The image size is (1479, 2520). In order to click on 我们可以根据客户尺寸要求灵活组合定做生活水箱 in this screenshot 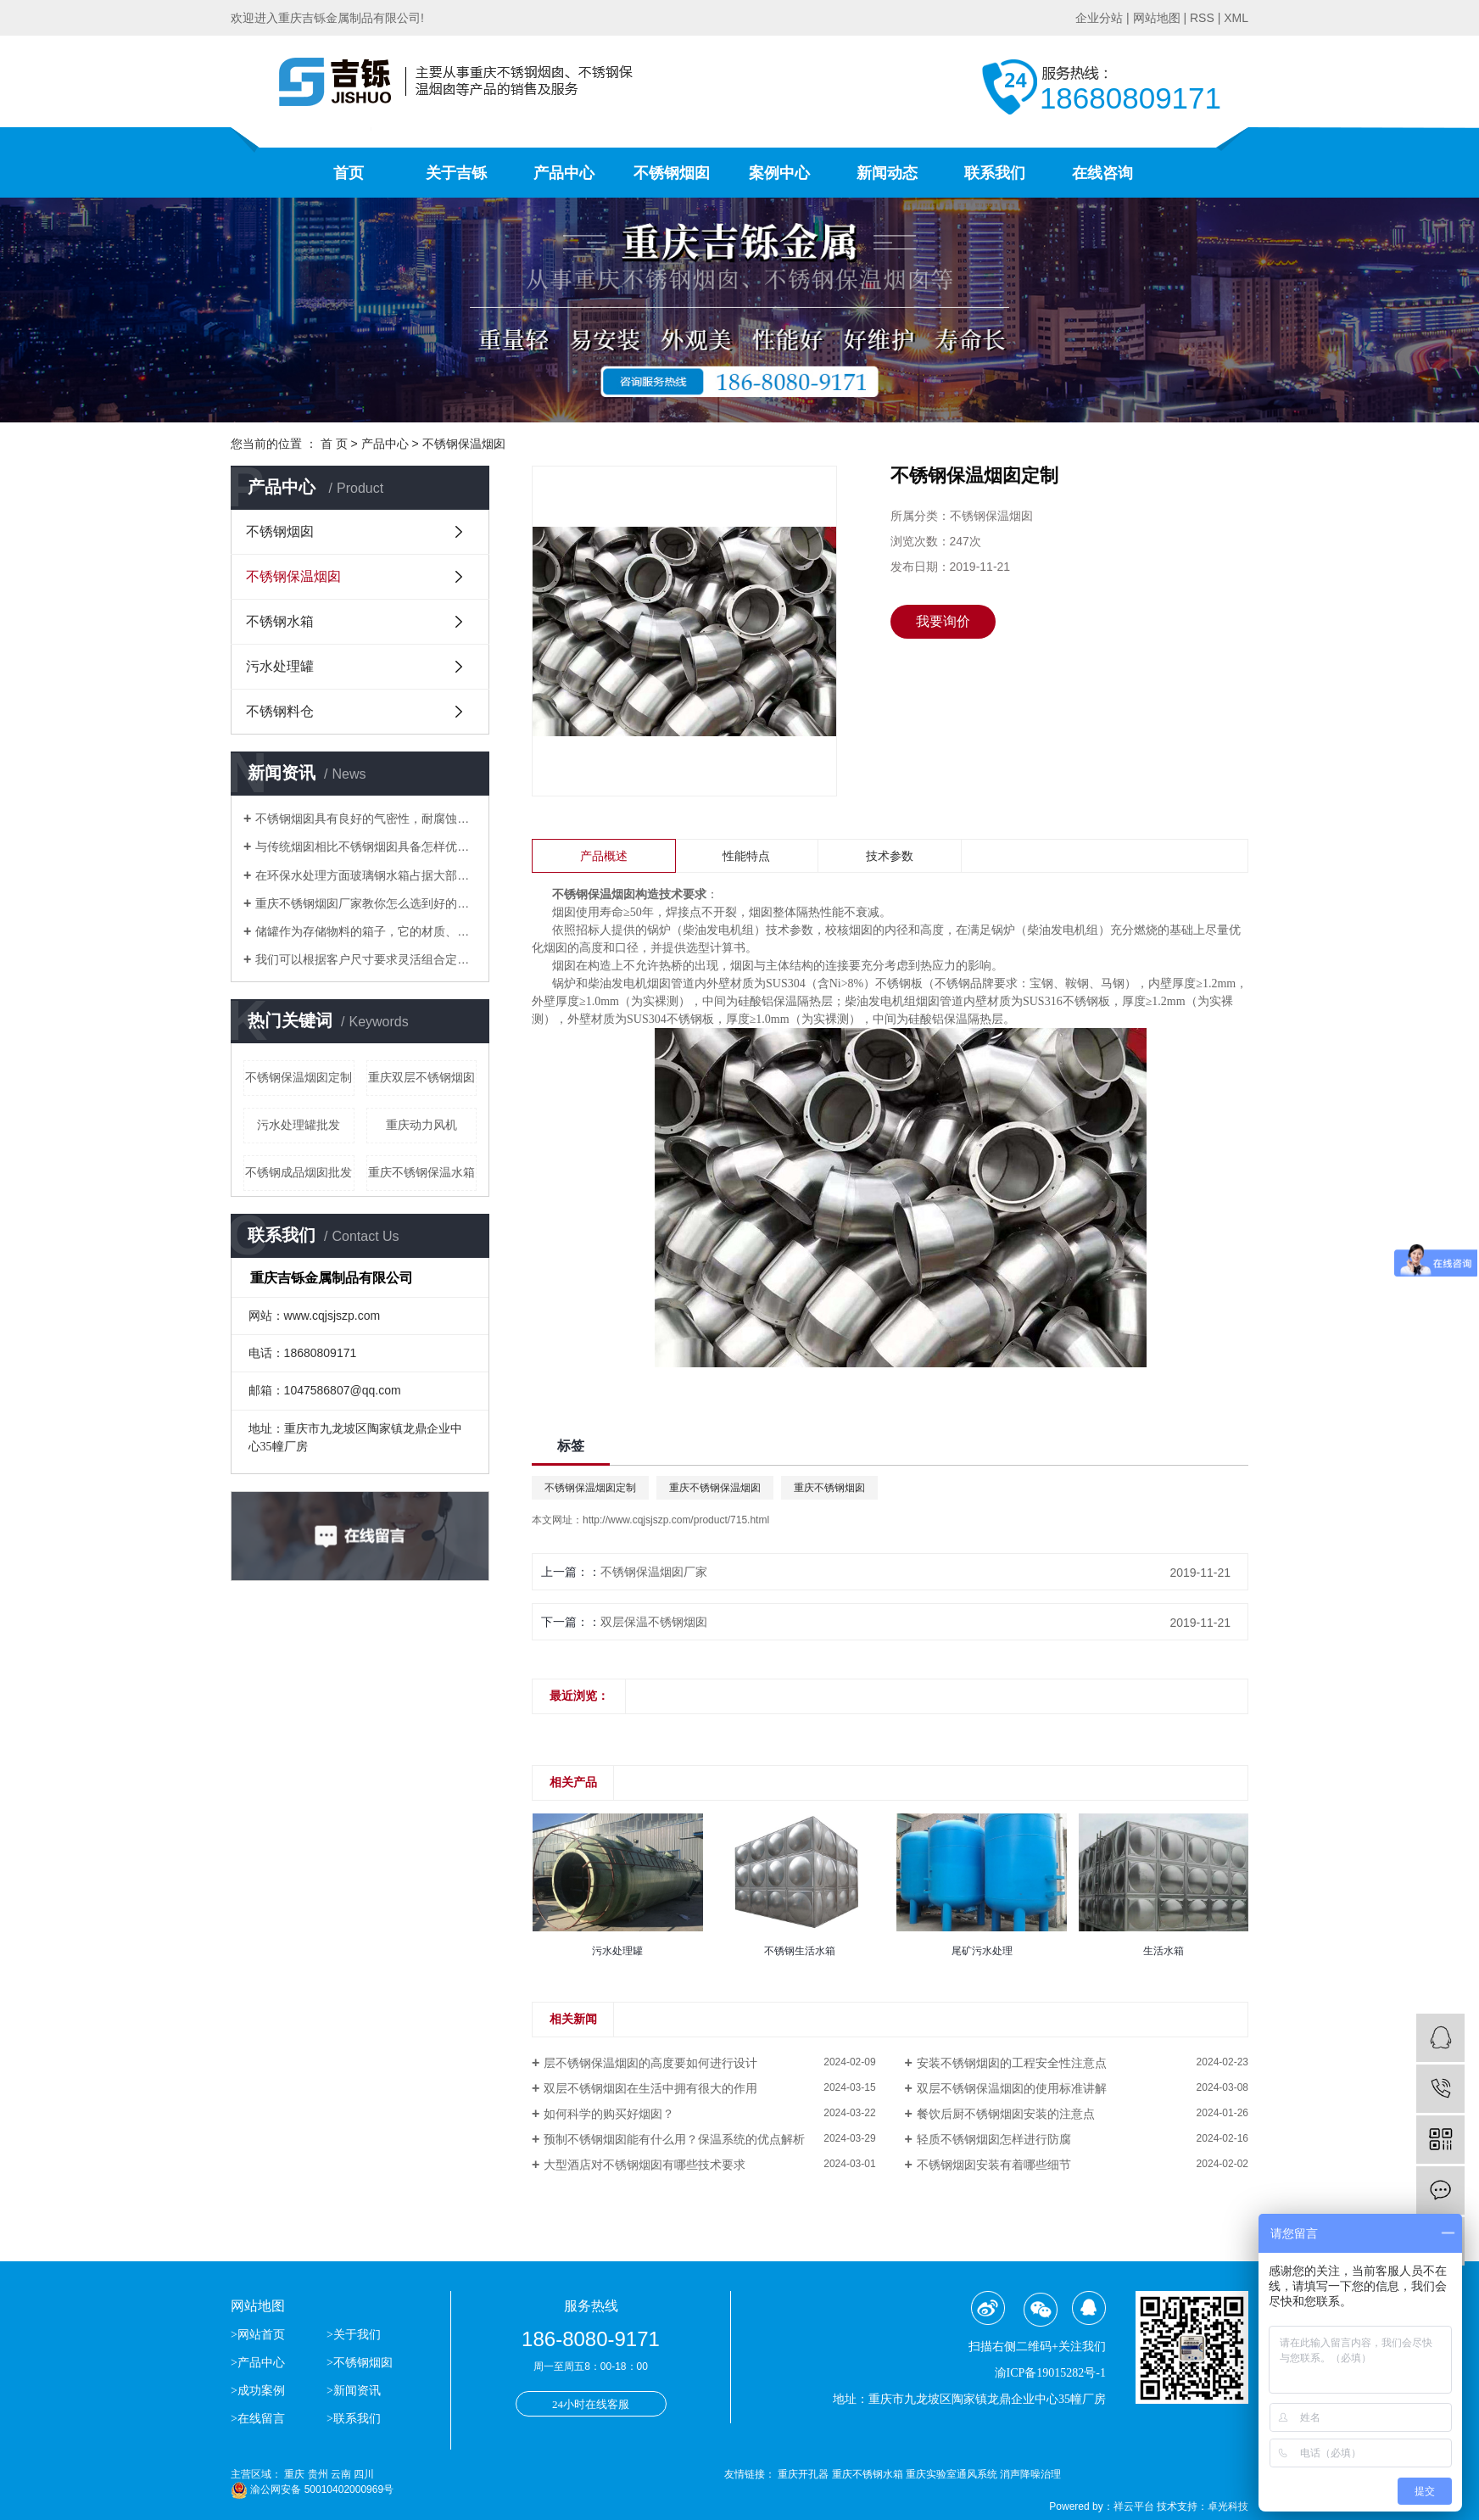, I will do `click(366, 959)`.